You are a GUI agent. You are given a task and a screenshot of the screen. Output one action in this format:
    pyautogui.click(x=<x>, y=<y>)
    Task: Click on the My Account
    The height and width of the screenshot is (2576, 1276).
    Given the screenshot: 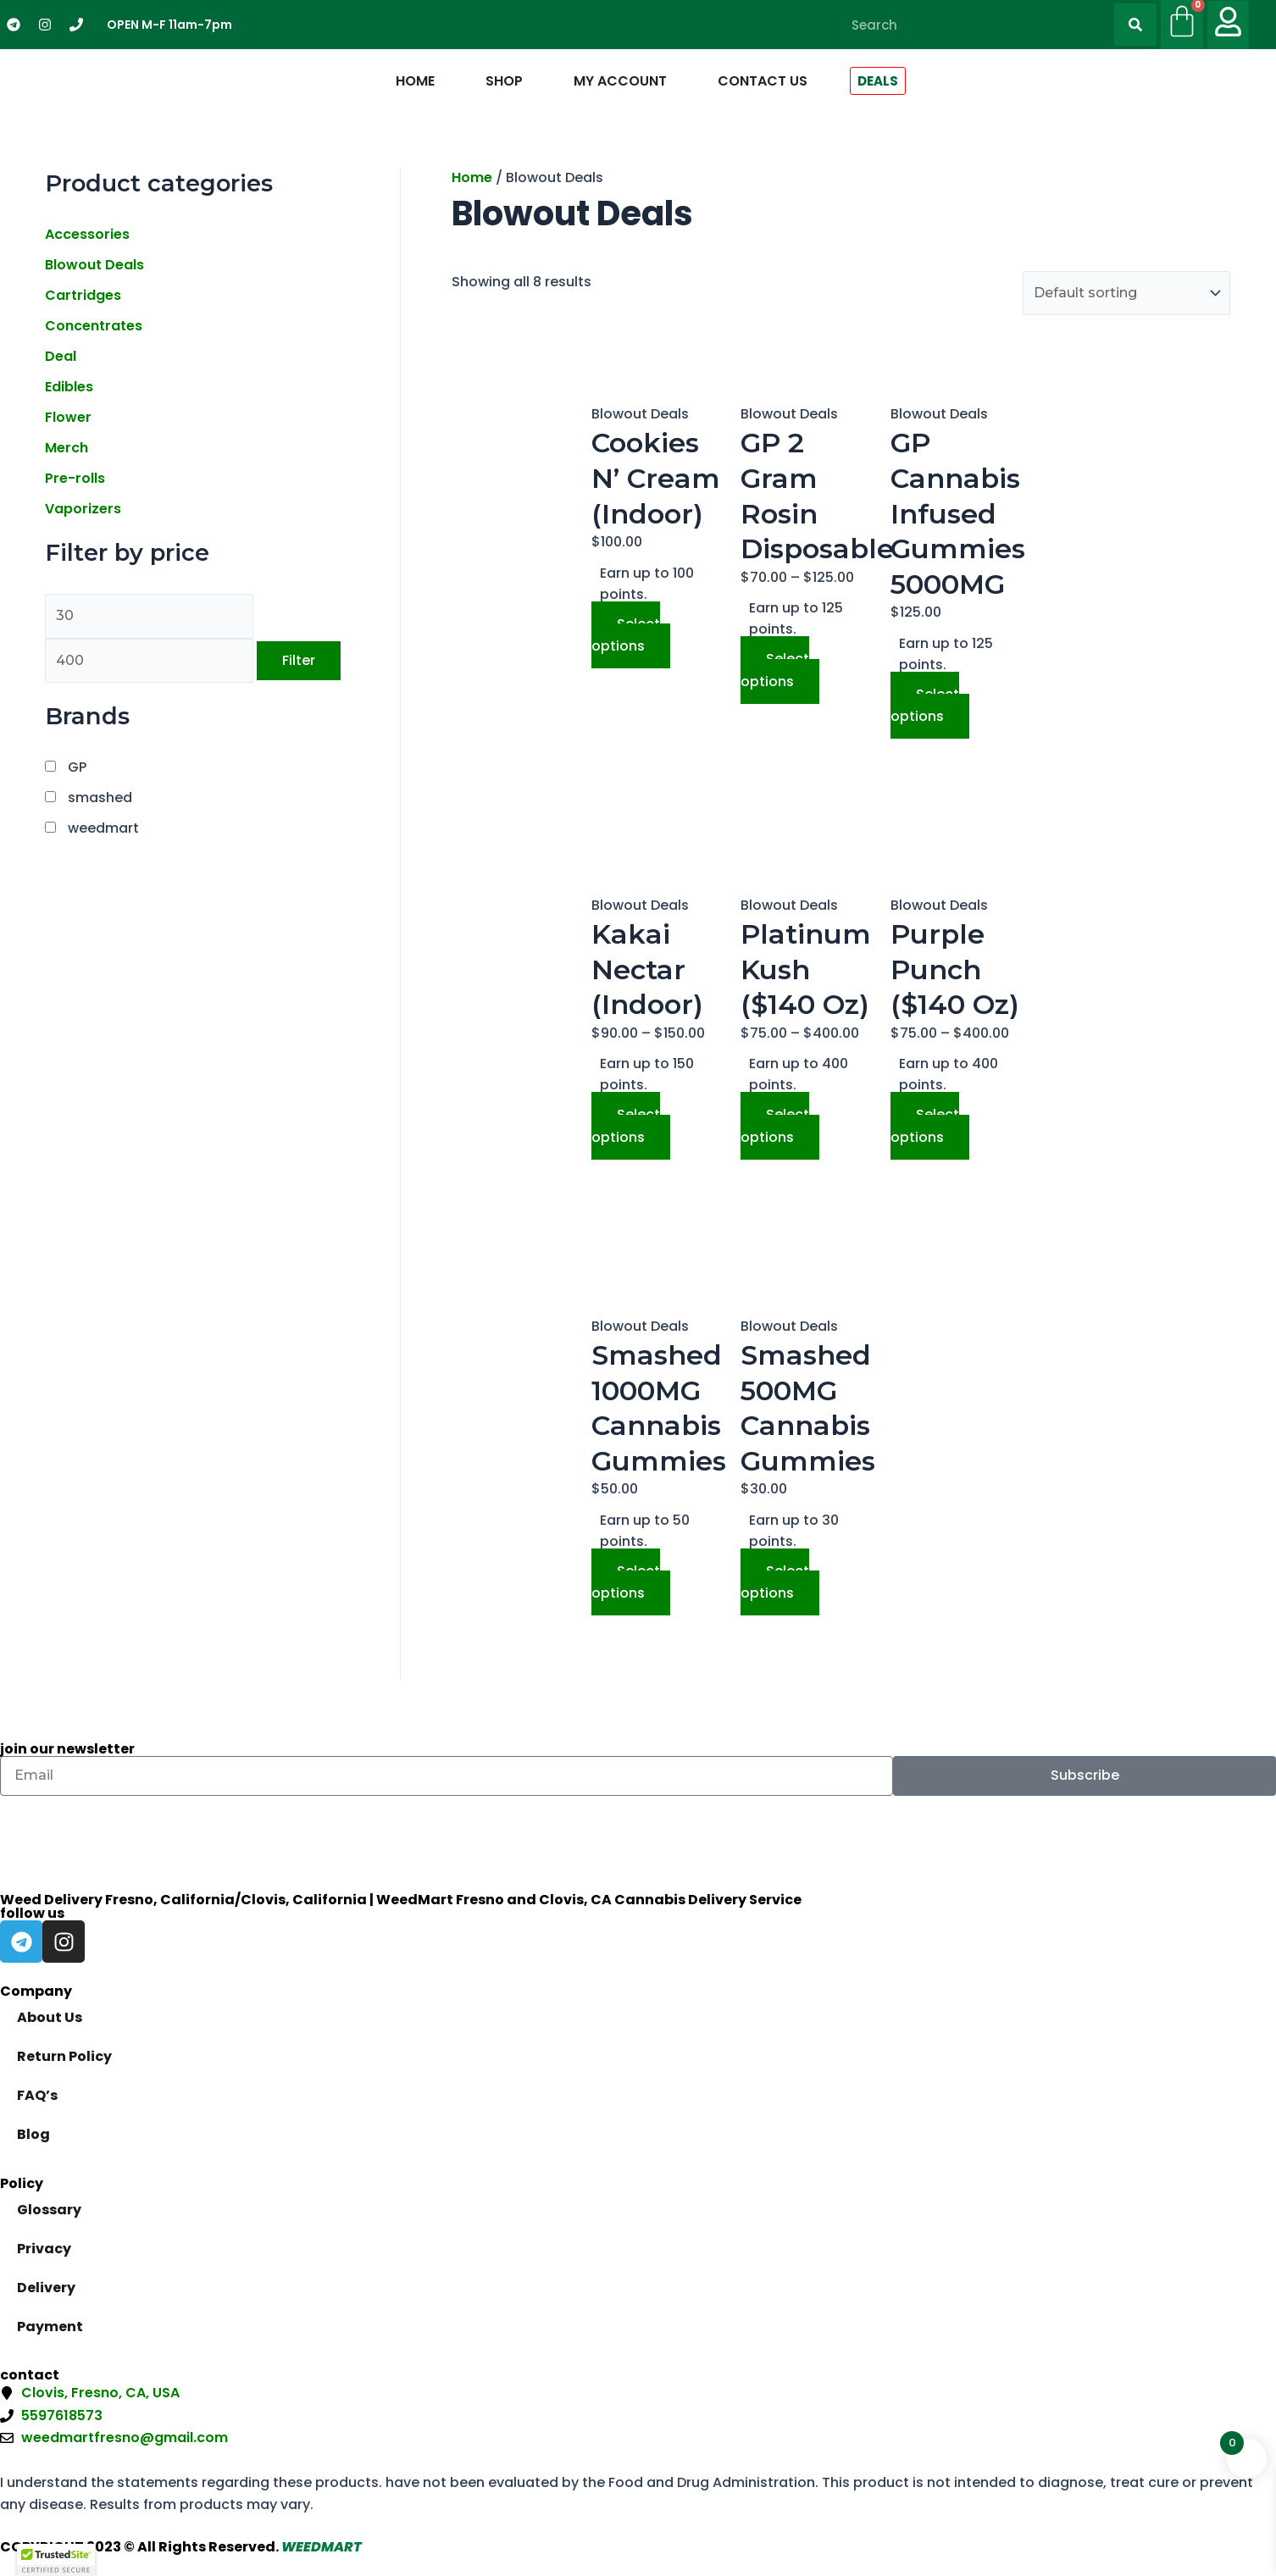 What is the action you would take?
    pyautogui.click(x=620, y=81)
    